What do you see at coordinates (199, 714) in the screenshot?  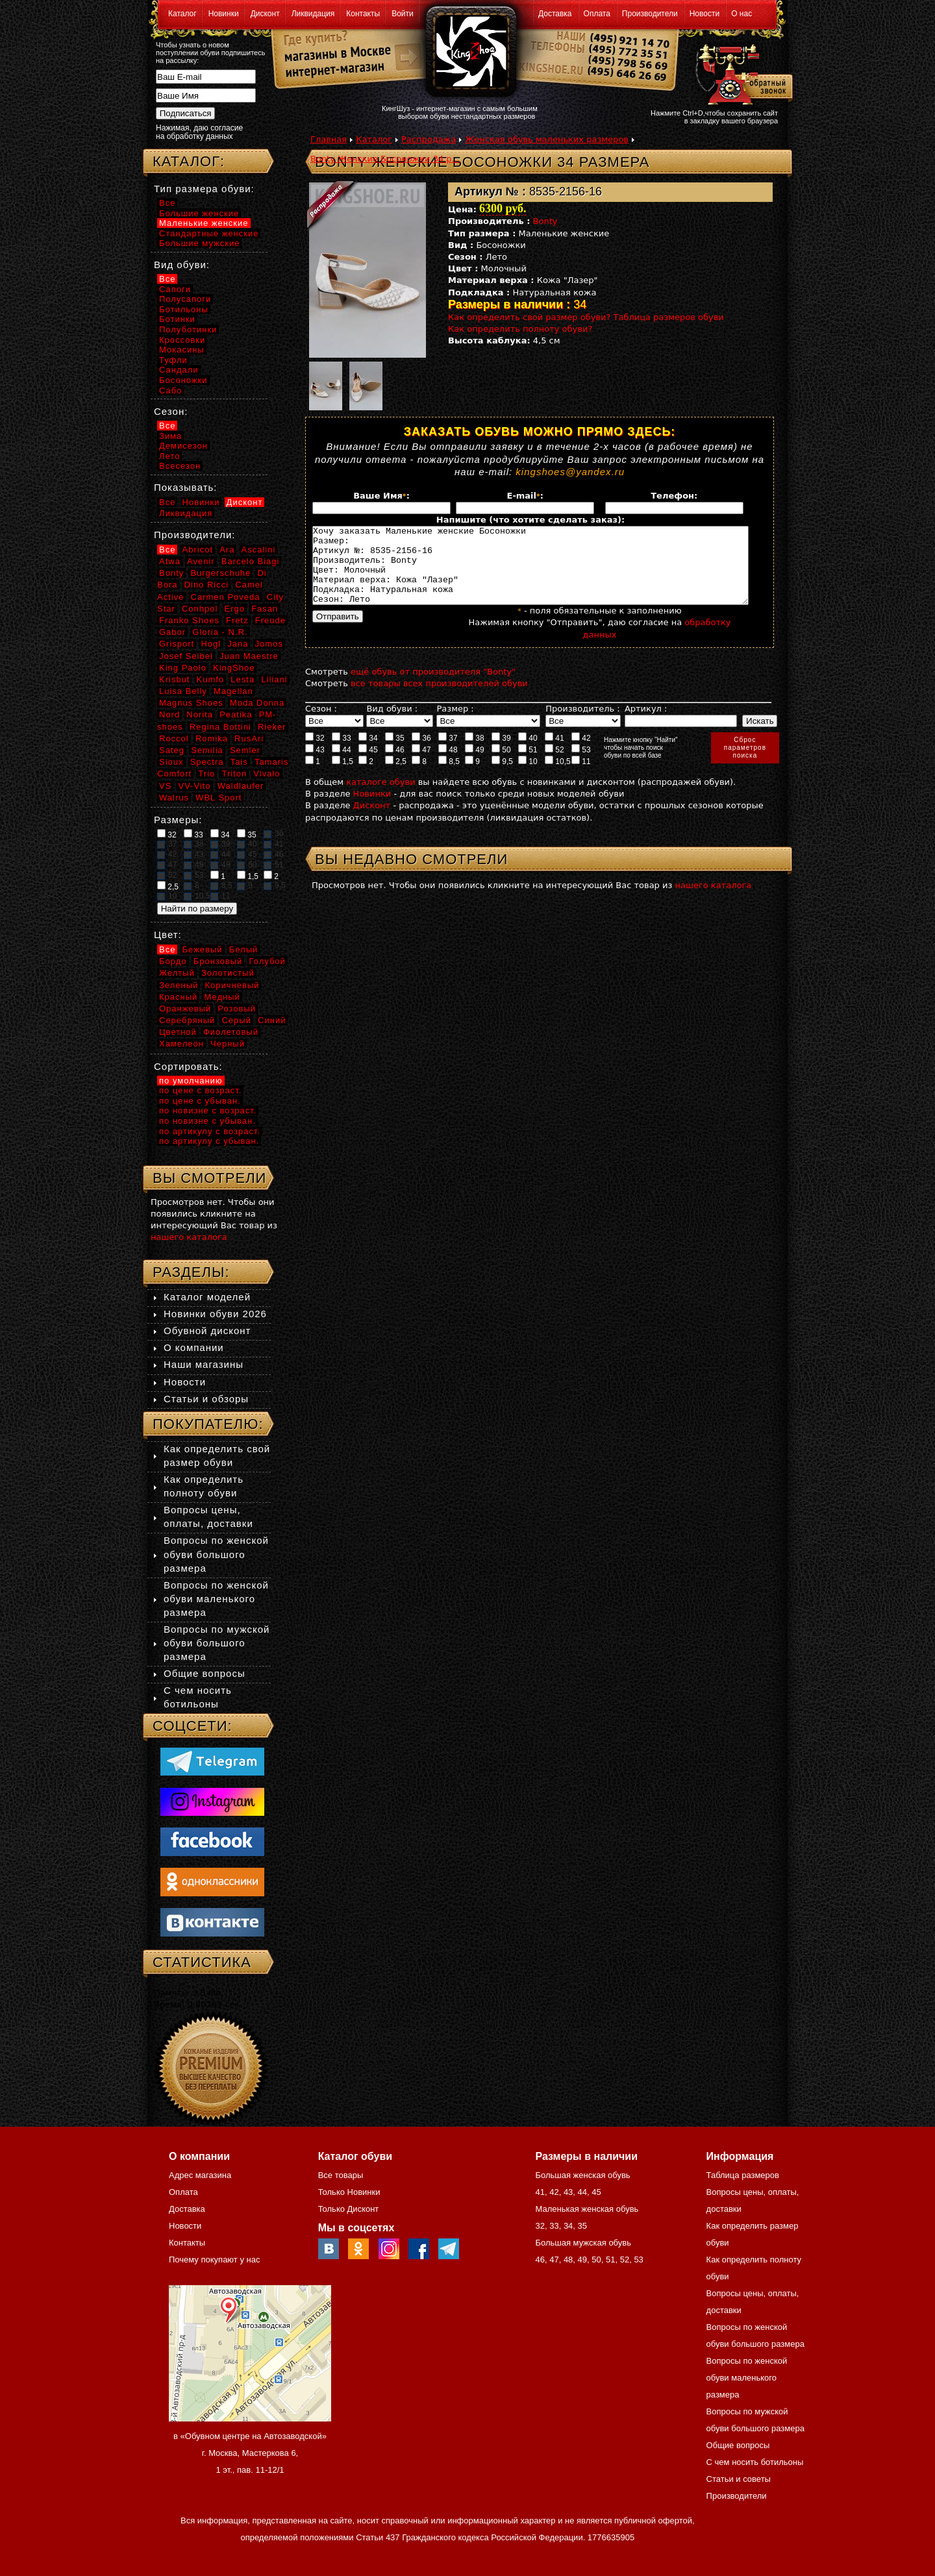 I see `Norita` at bounding box center [199, 714].